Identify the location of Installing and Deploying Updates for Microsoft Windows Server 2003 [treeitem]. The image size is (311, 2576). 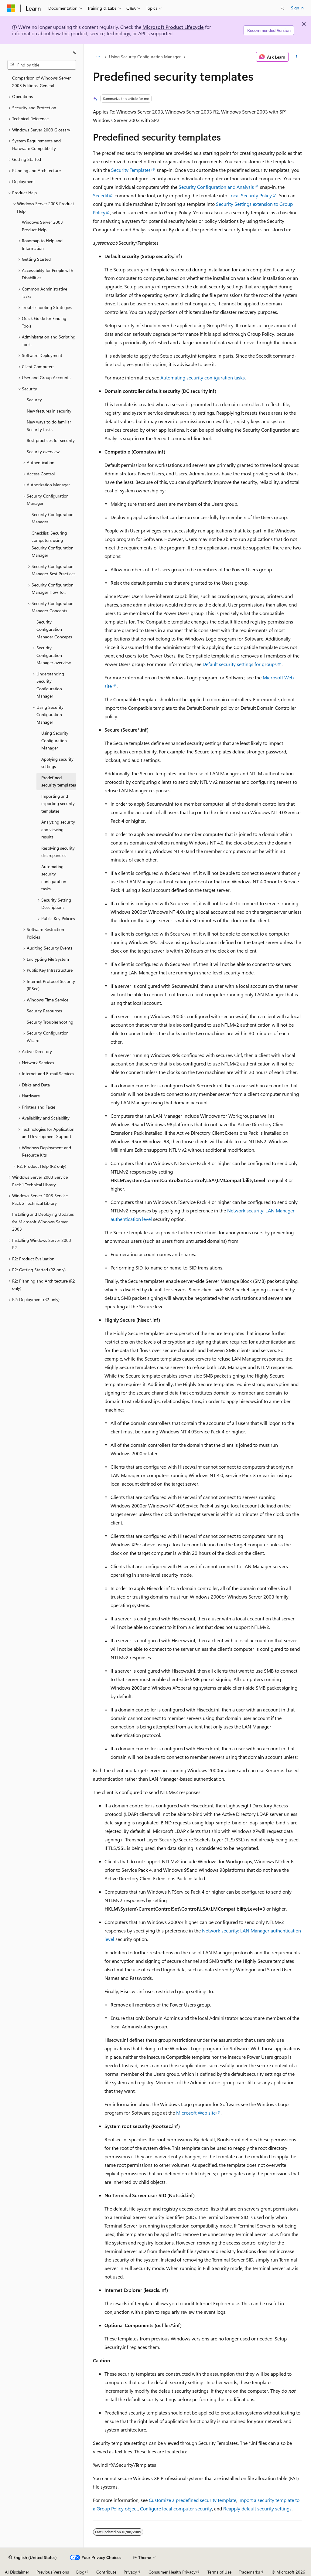
(43, 1221).